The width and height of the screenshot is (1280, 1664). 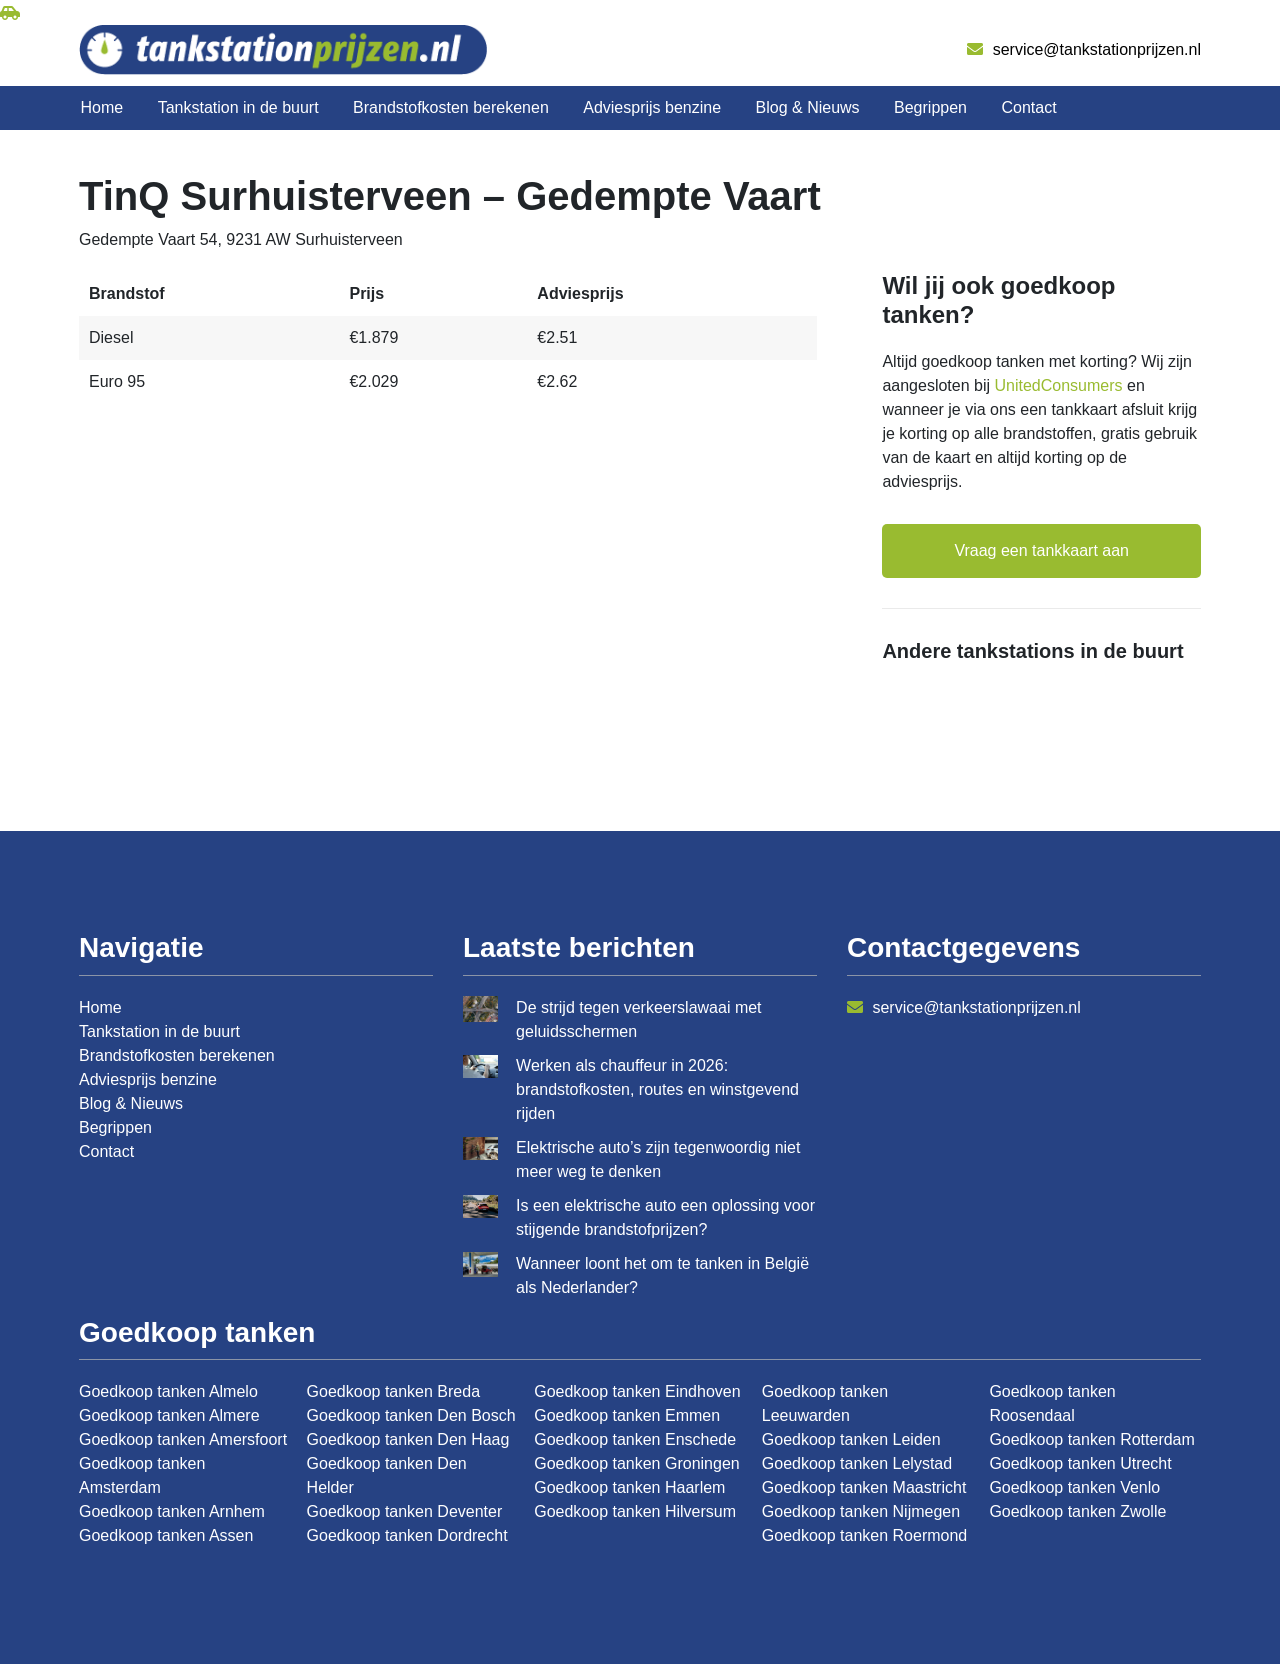 What do you see at coordinates (635, 1511) in the screenshot?
I see `Goedkoop tanken Hilversum` at bounding box center [635, 1511].